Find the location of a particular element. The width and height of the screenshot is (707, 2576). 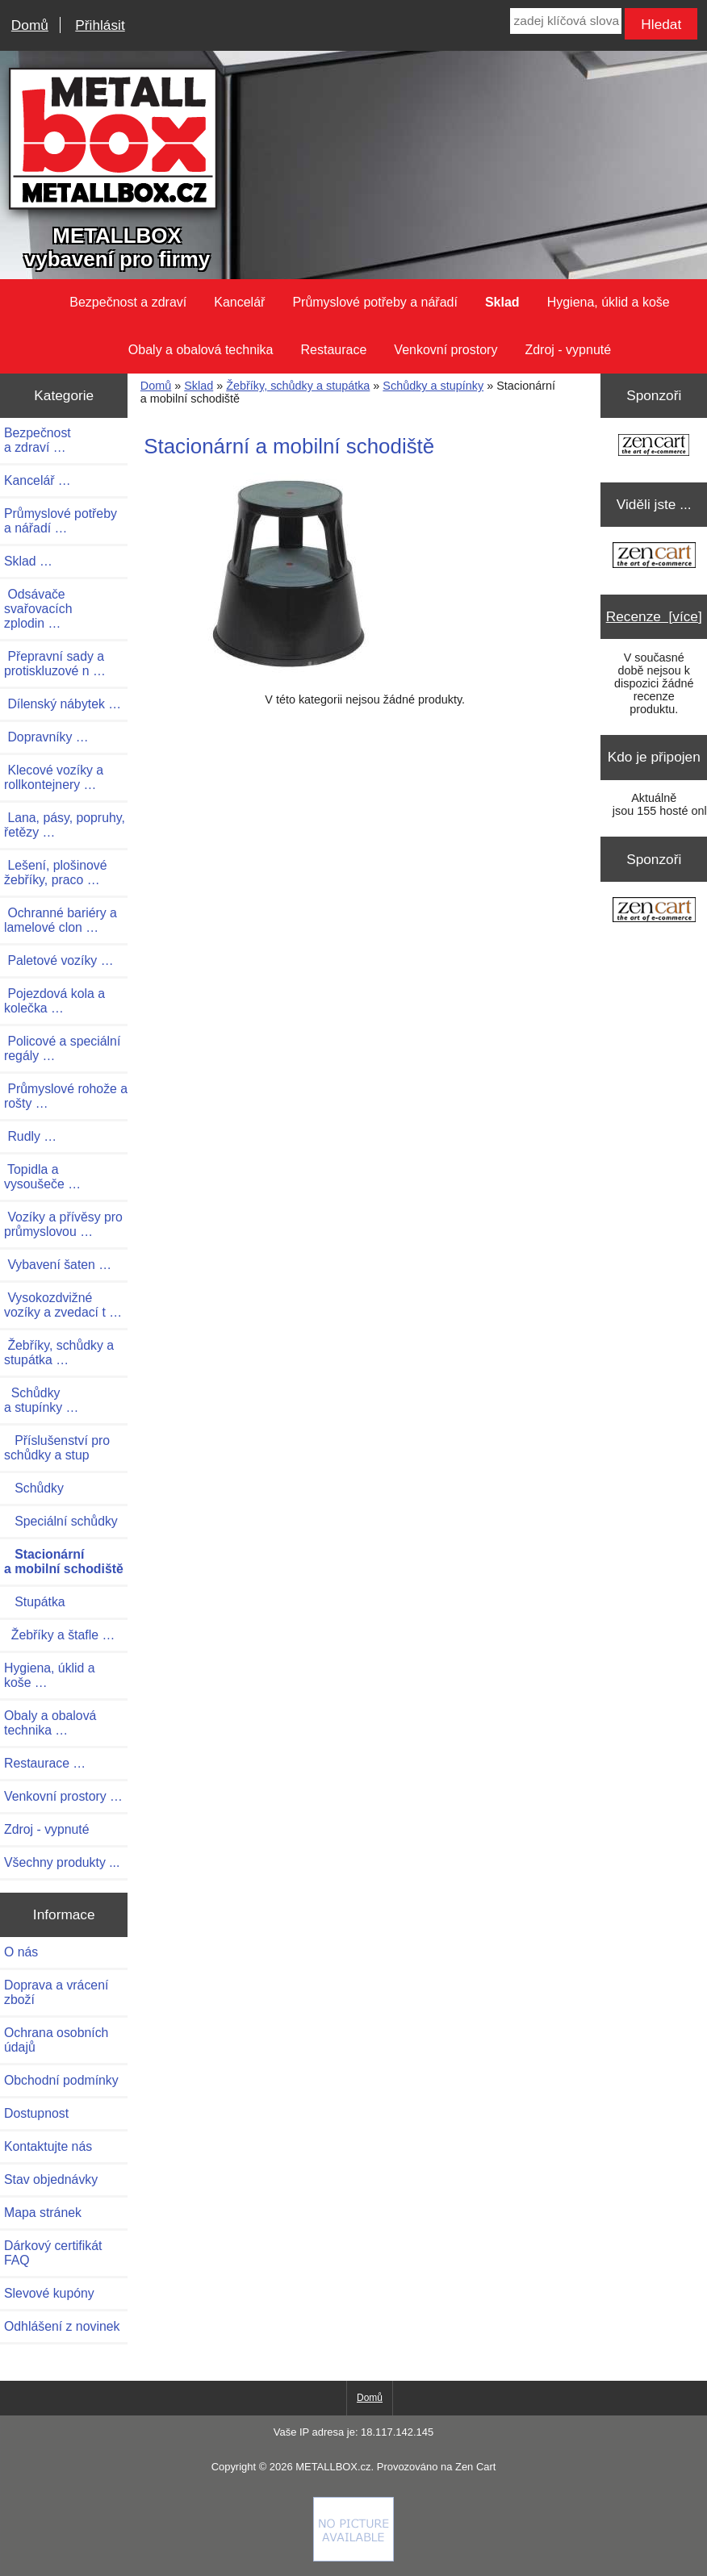

Hygiena, úklid a koše … is located at coordinates (49, 1675).